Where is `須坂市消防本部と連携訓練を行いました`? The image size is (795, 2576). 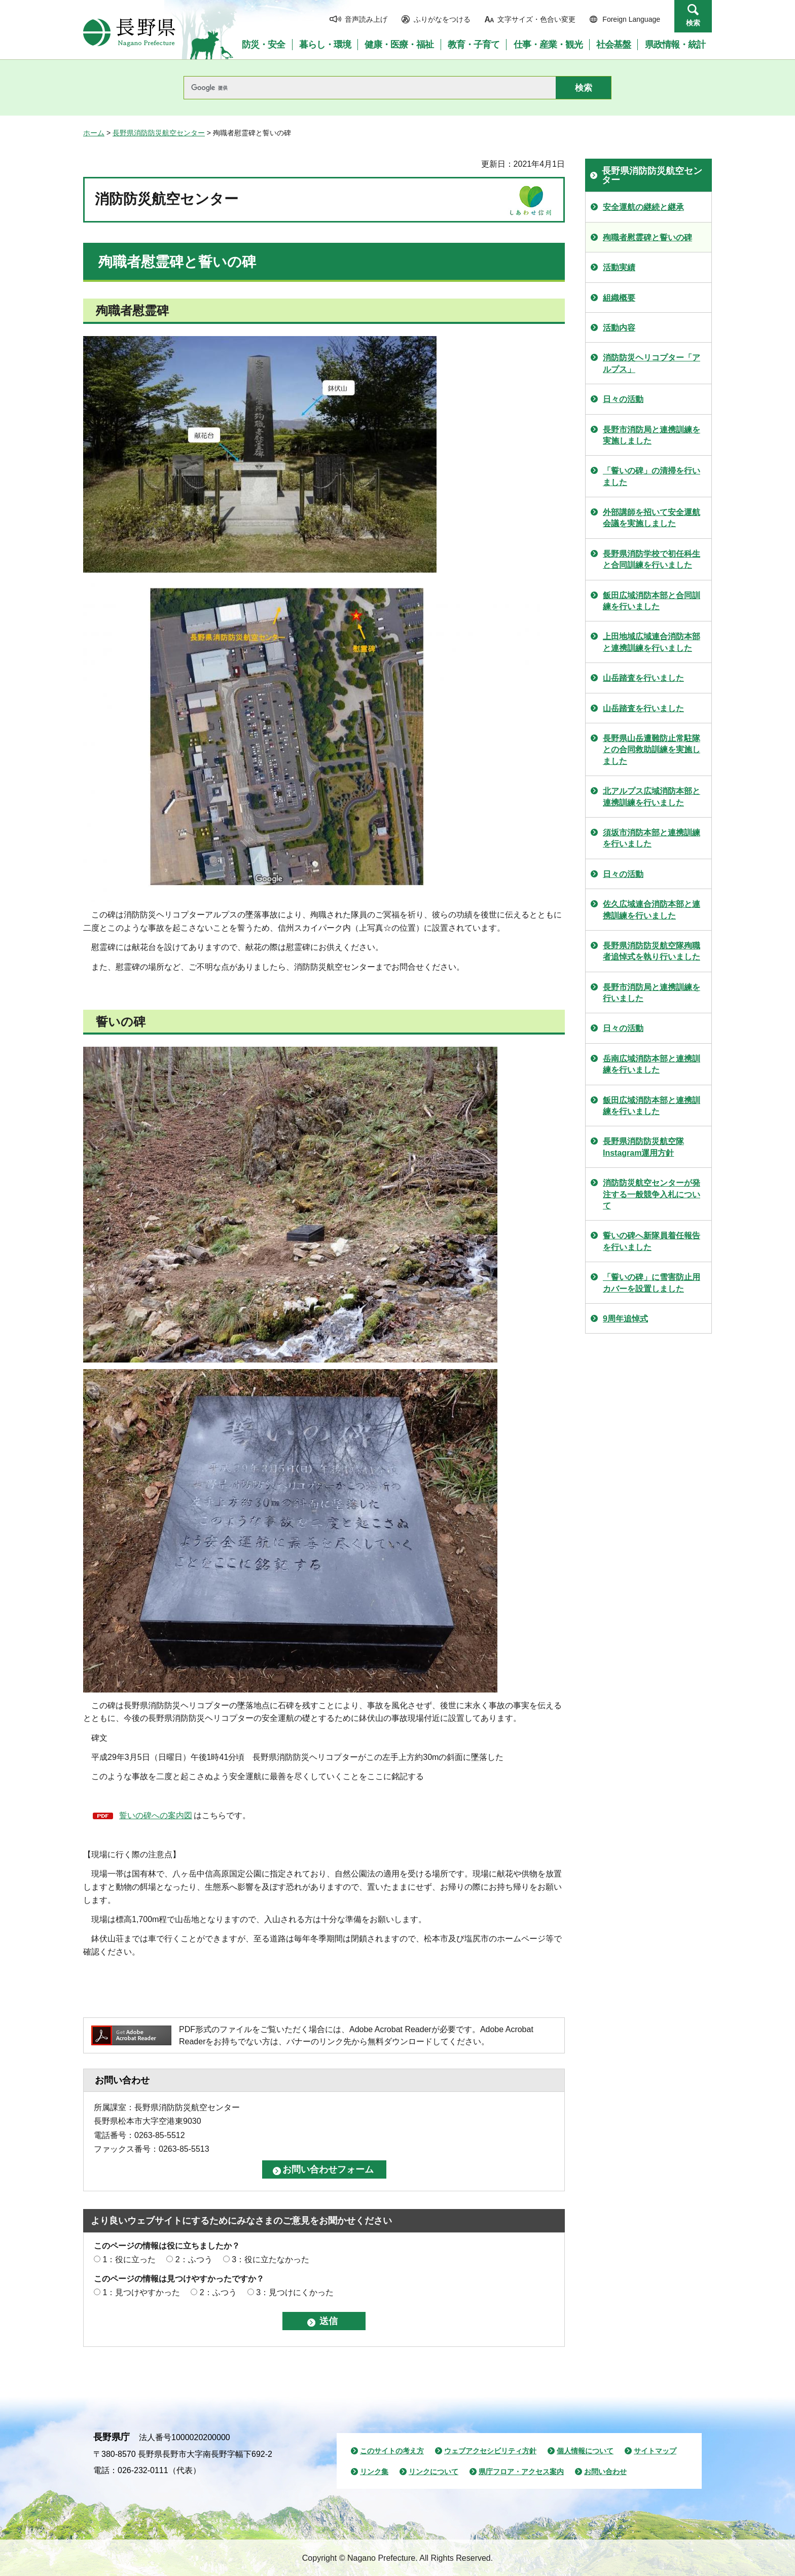
須坂市消防本部と連携訓練を行いました is located at coordinates (651, 838).